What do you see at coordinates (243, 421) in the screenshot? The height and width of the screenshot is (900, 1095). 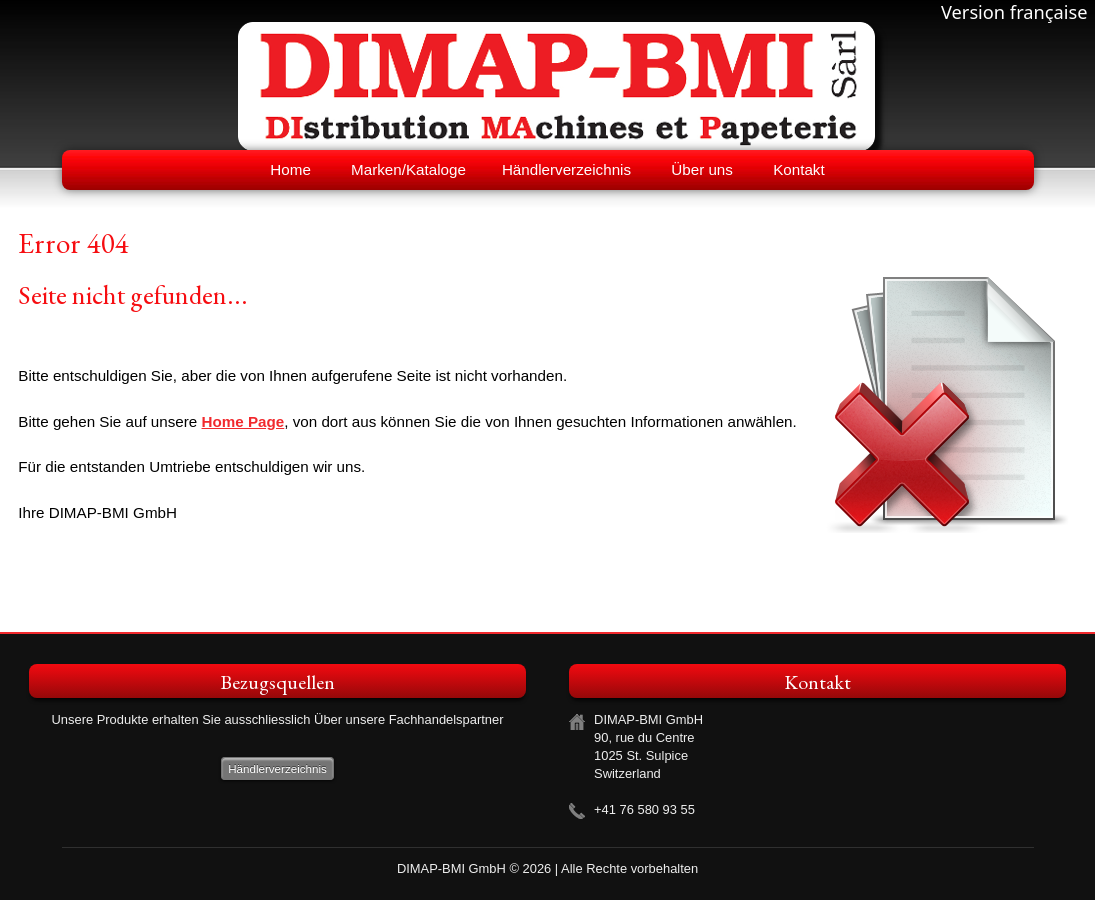 I see `Home Page` at bounding box center [243, 421].